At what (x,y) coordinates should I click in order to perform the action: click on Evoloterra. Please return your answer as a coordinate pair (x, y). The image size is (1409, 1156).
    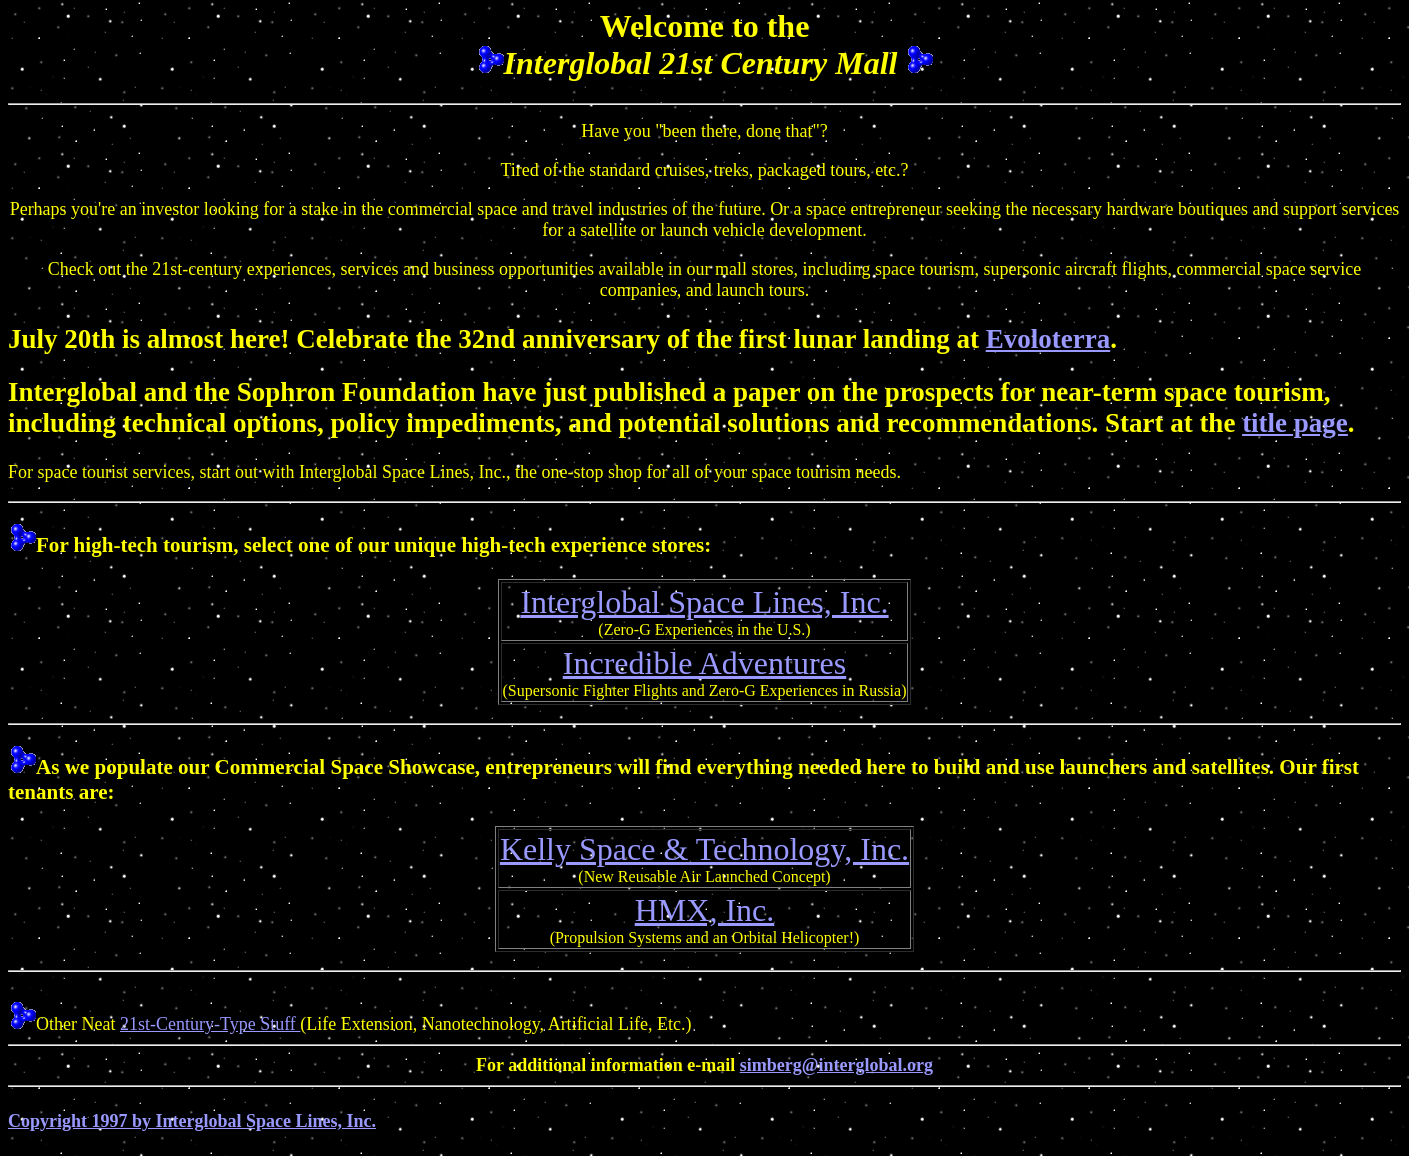
    Looking at the image, I should click on (1048, 339).